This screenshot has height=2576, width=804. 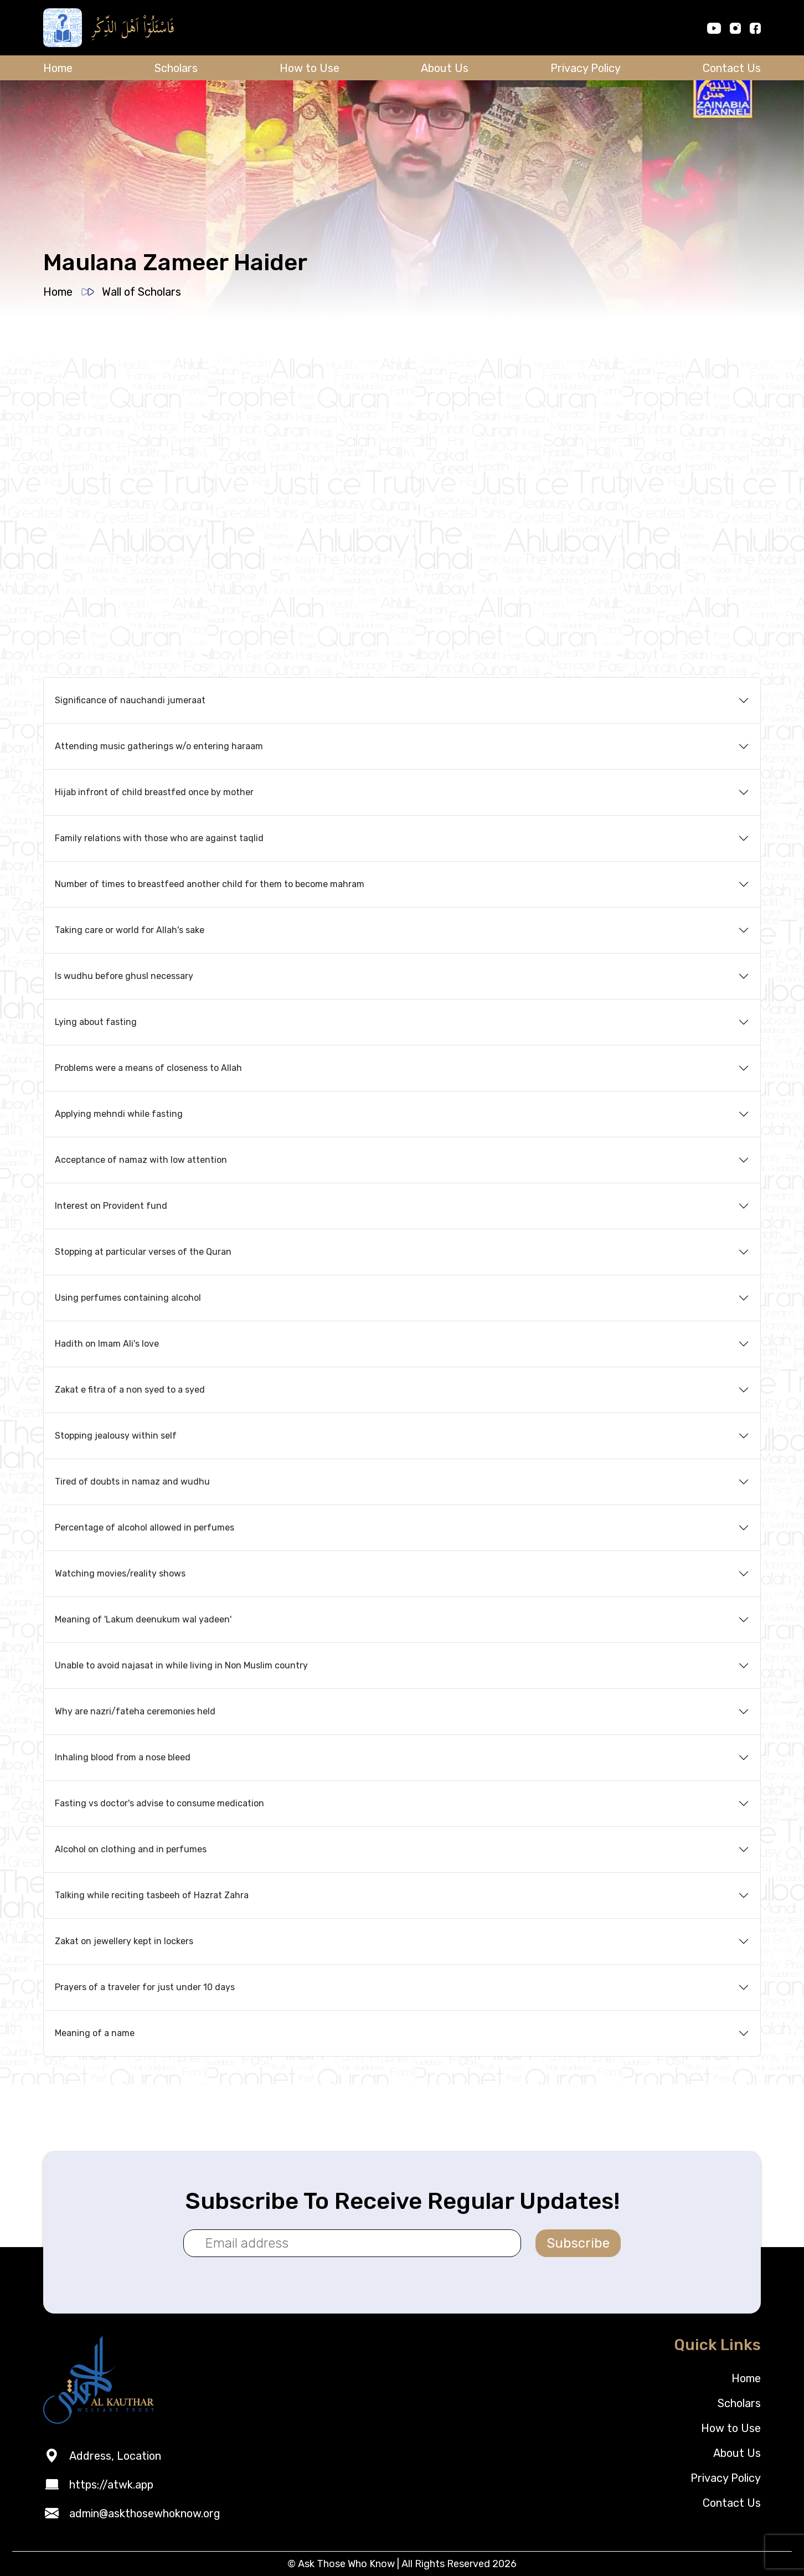 What do you see at coordinates (129, 930) in the screenshot?
I see `Taking care or world for Allah's sake` at bounding box center [129, 930].